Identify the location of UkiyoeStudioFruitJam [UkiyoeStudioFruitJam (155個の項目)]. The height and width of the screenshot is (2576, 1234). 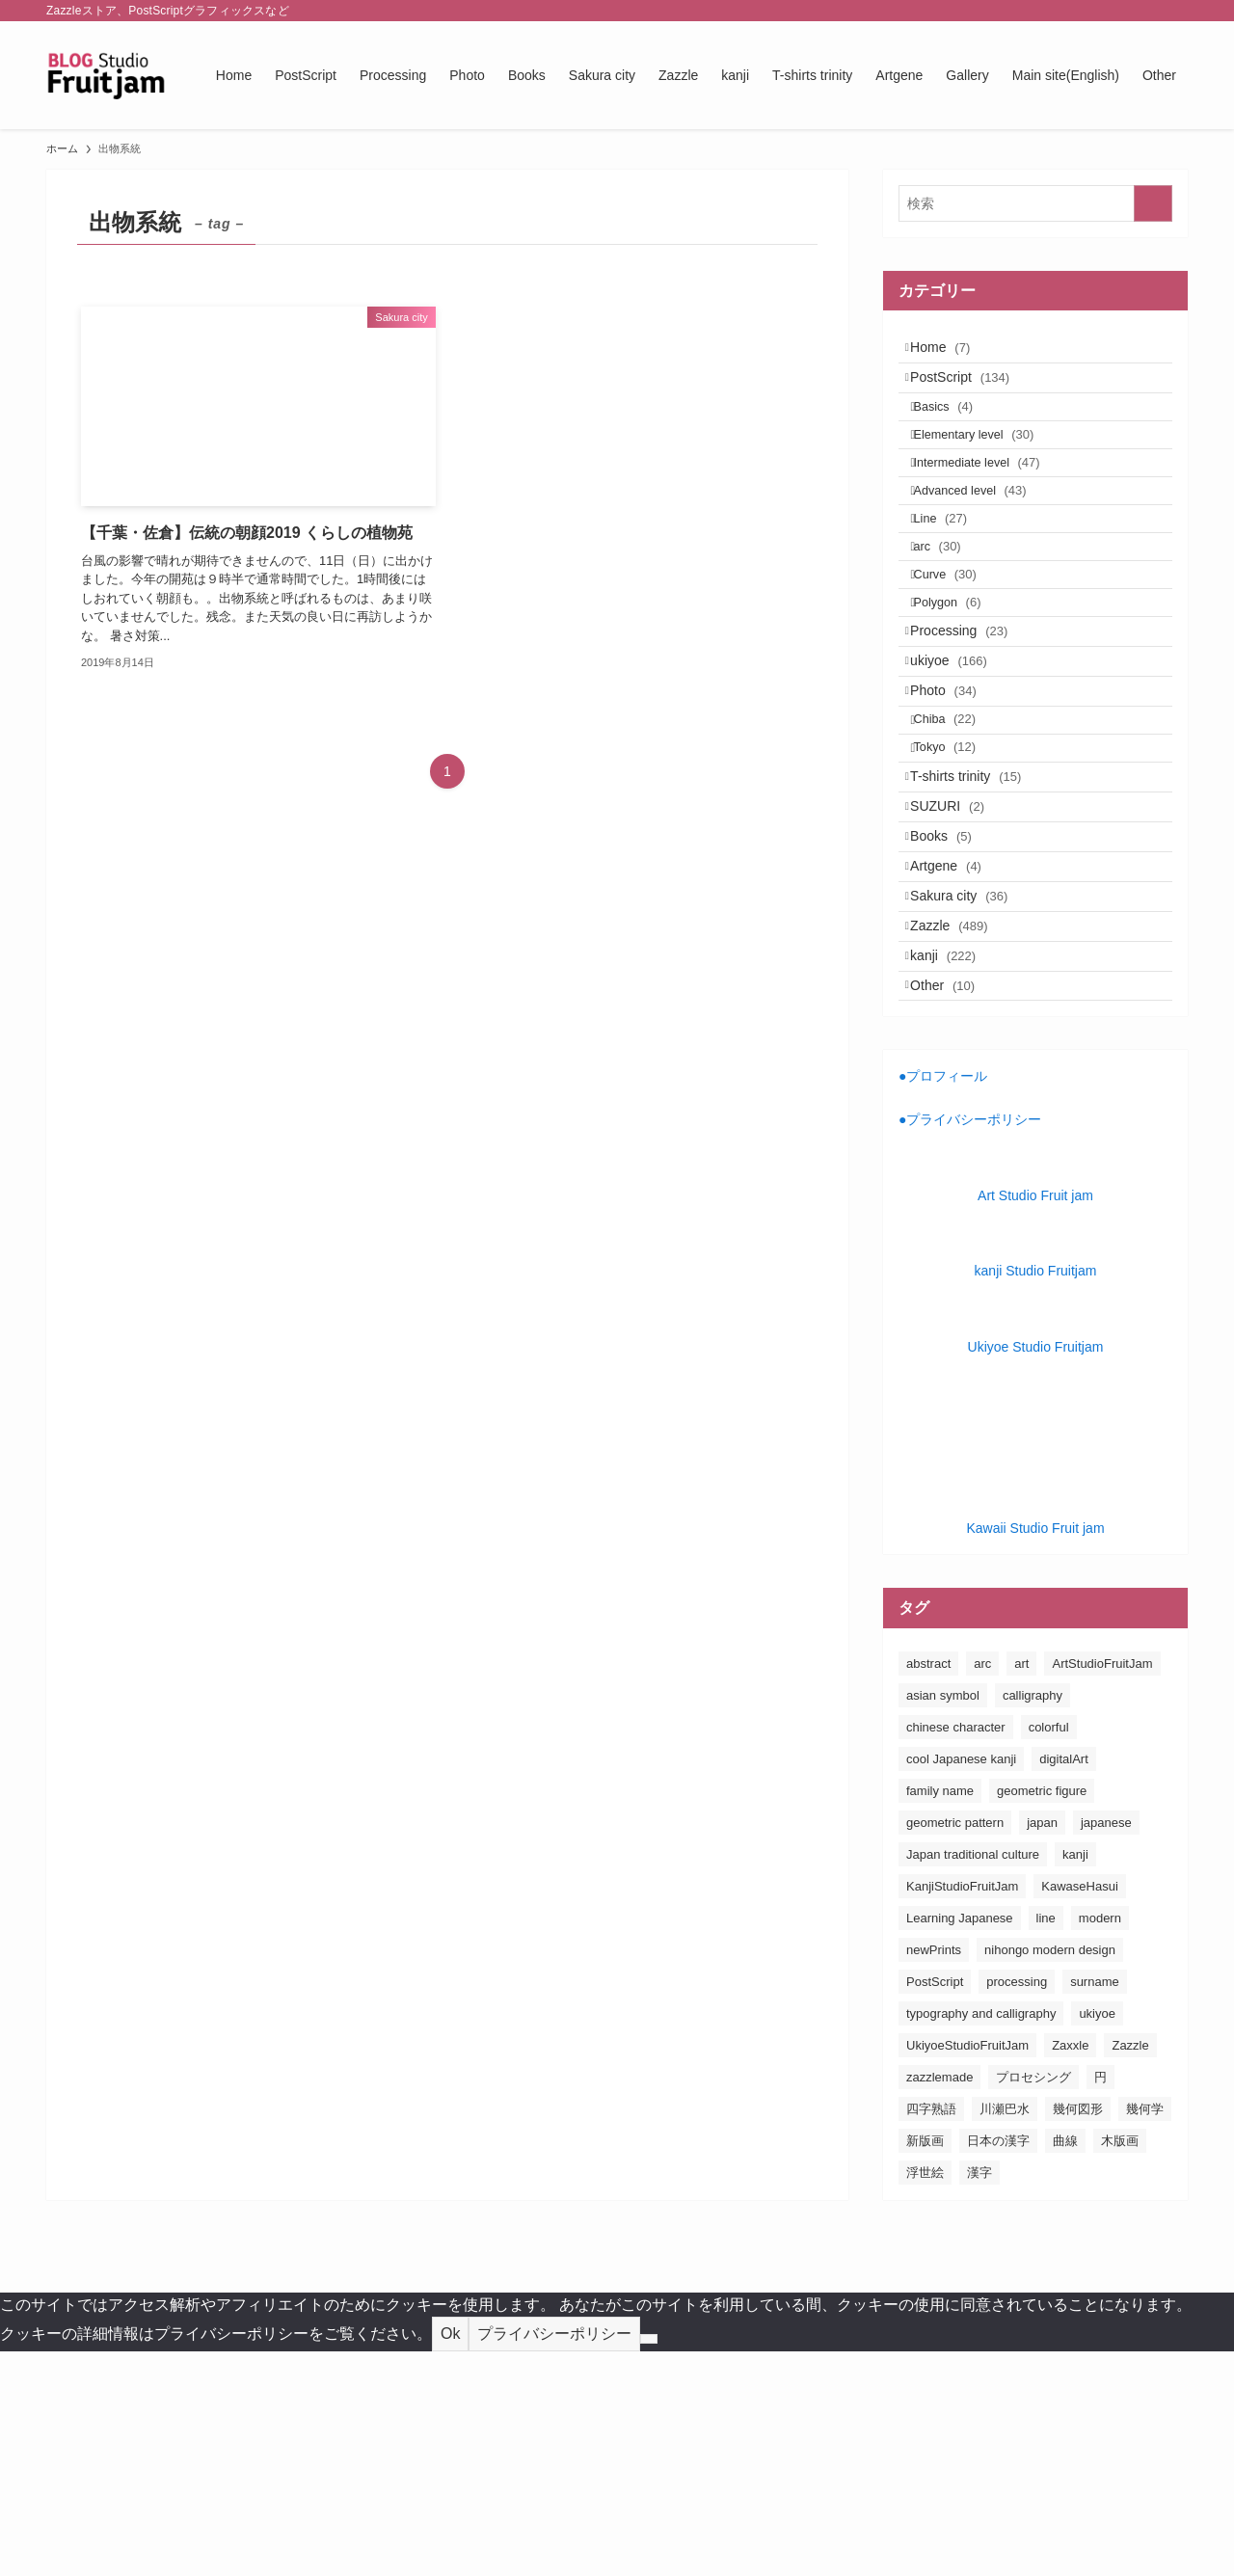
(967, 2270).